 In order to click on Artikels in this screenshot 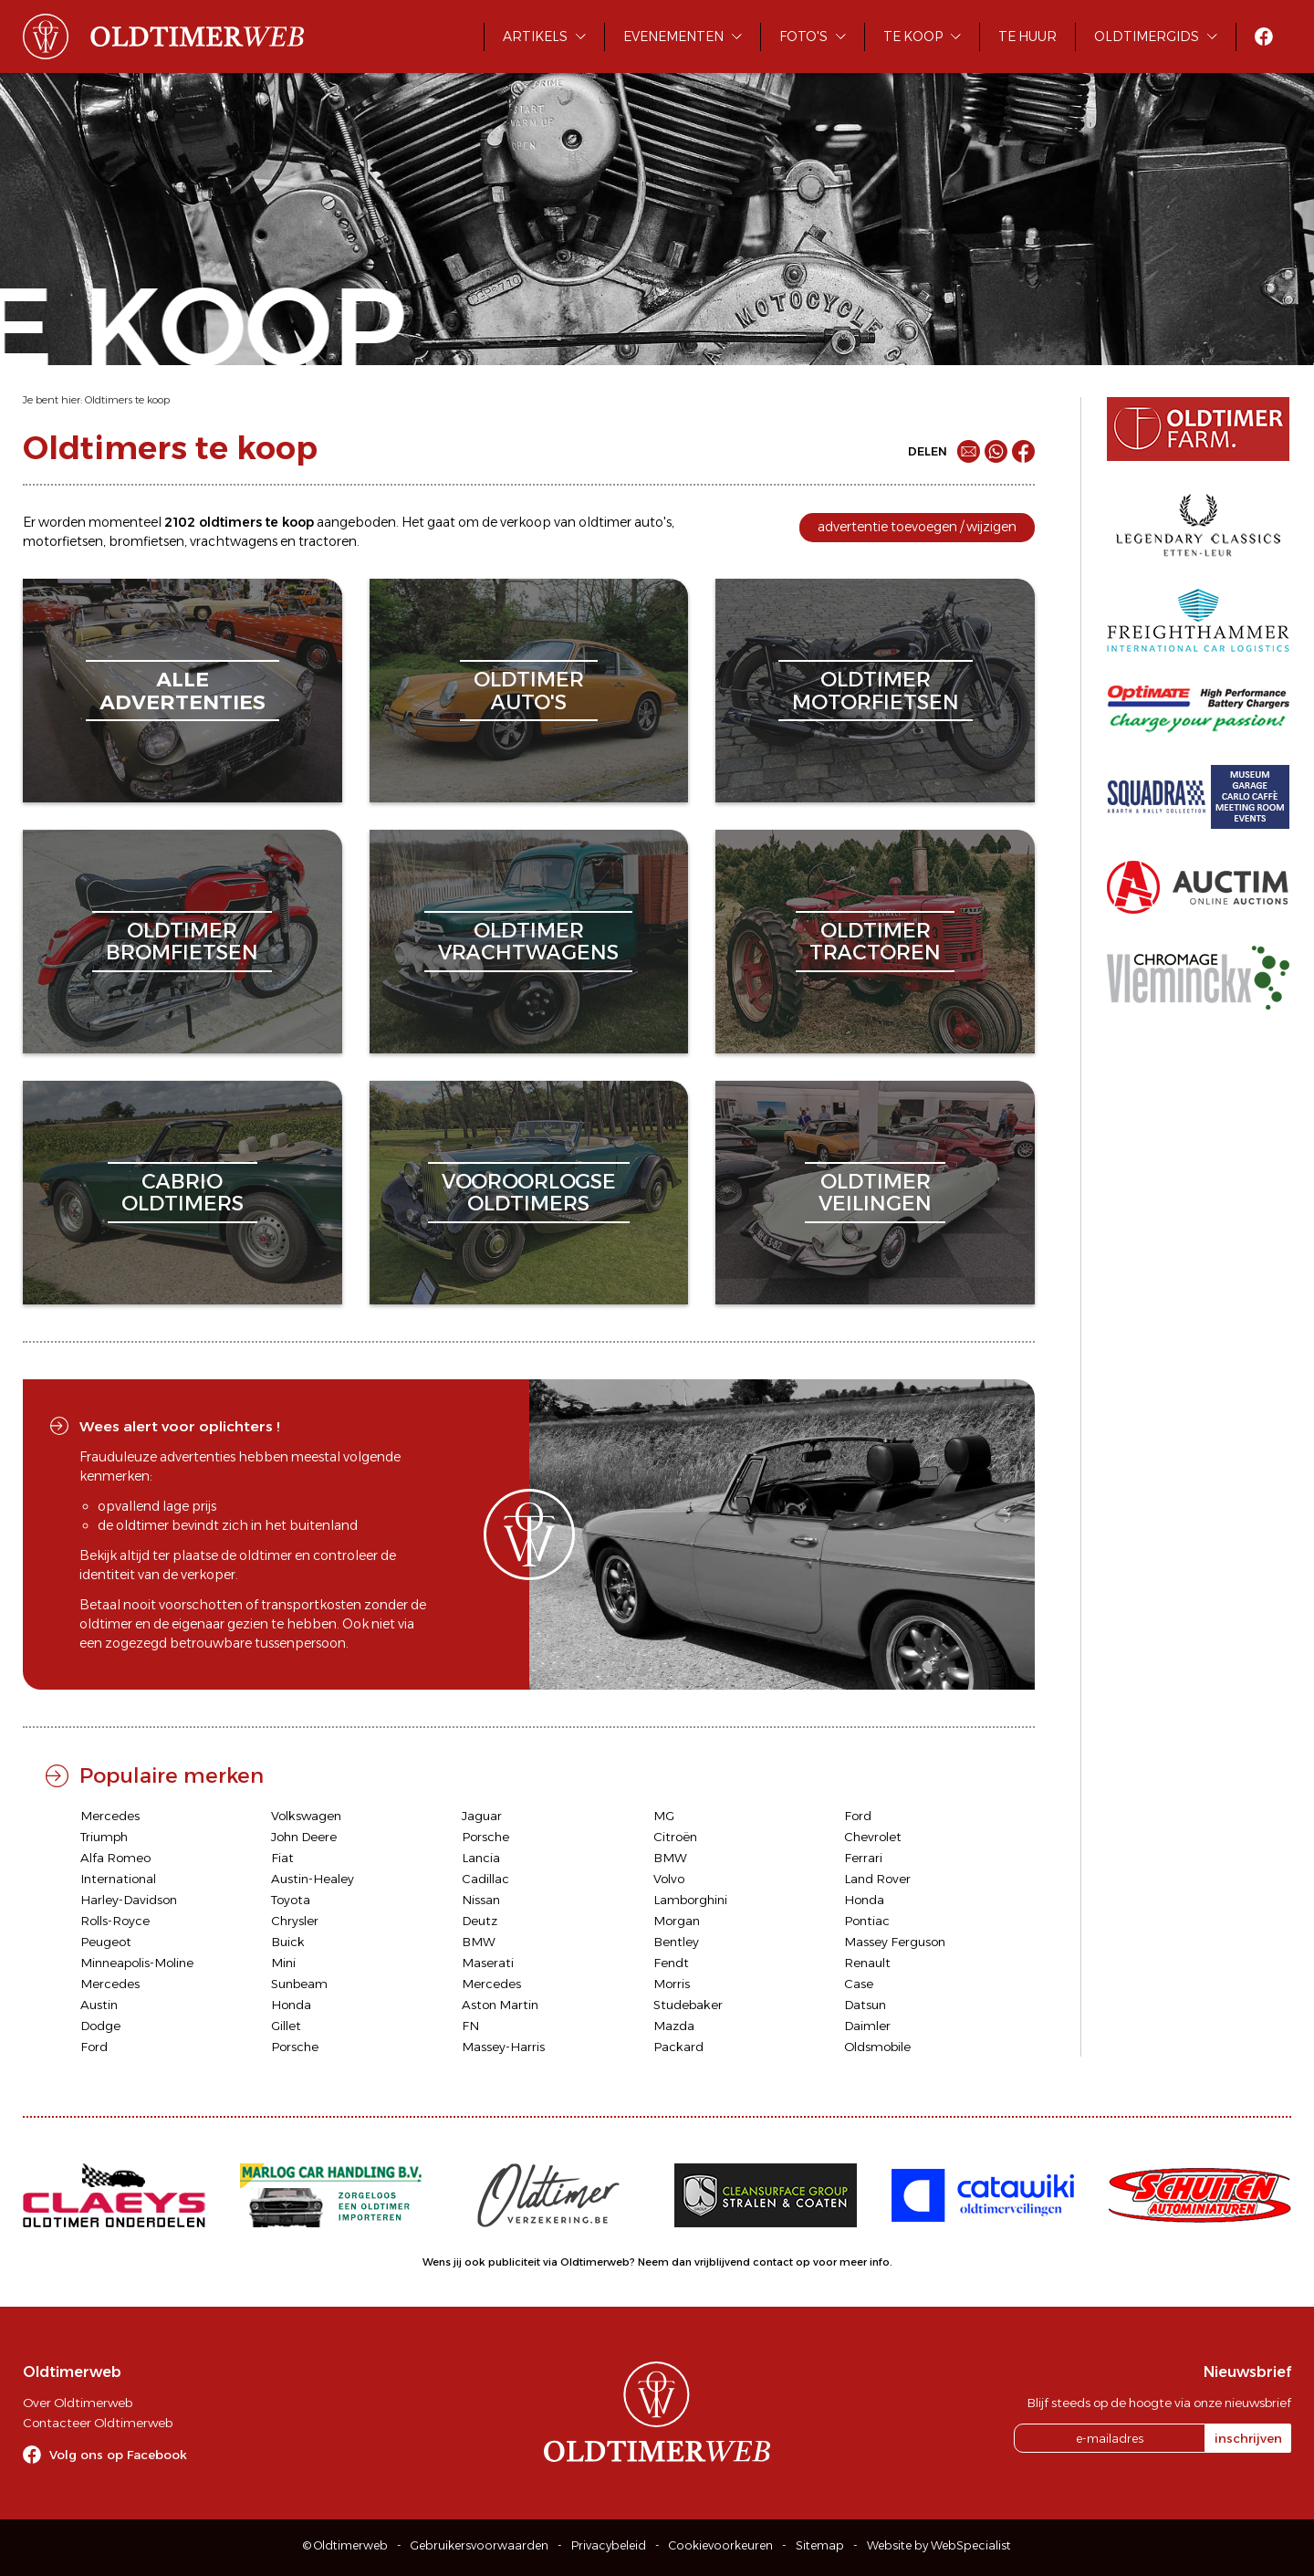, I will do `click(535, 36)`.